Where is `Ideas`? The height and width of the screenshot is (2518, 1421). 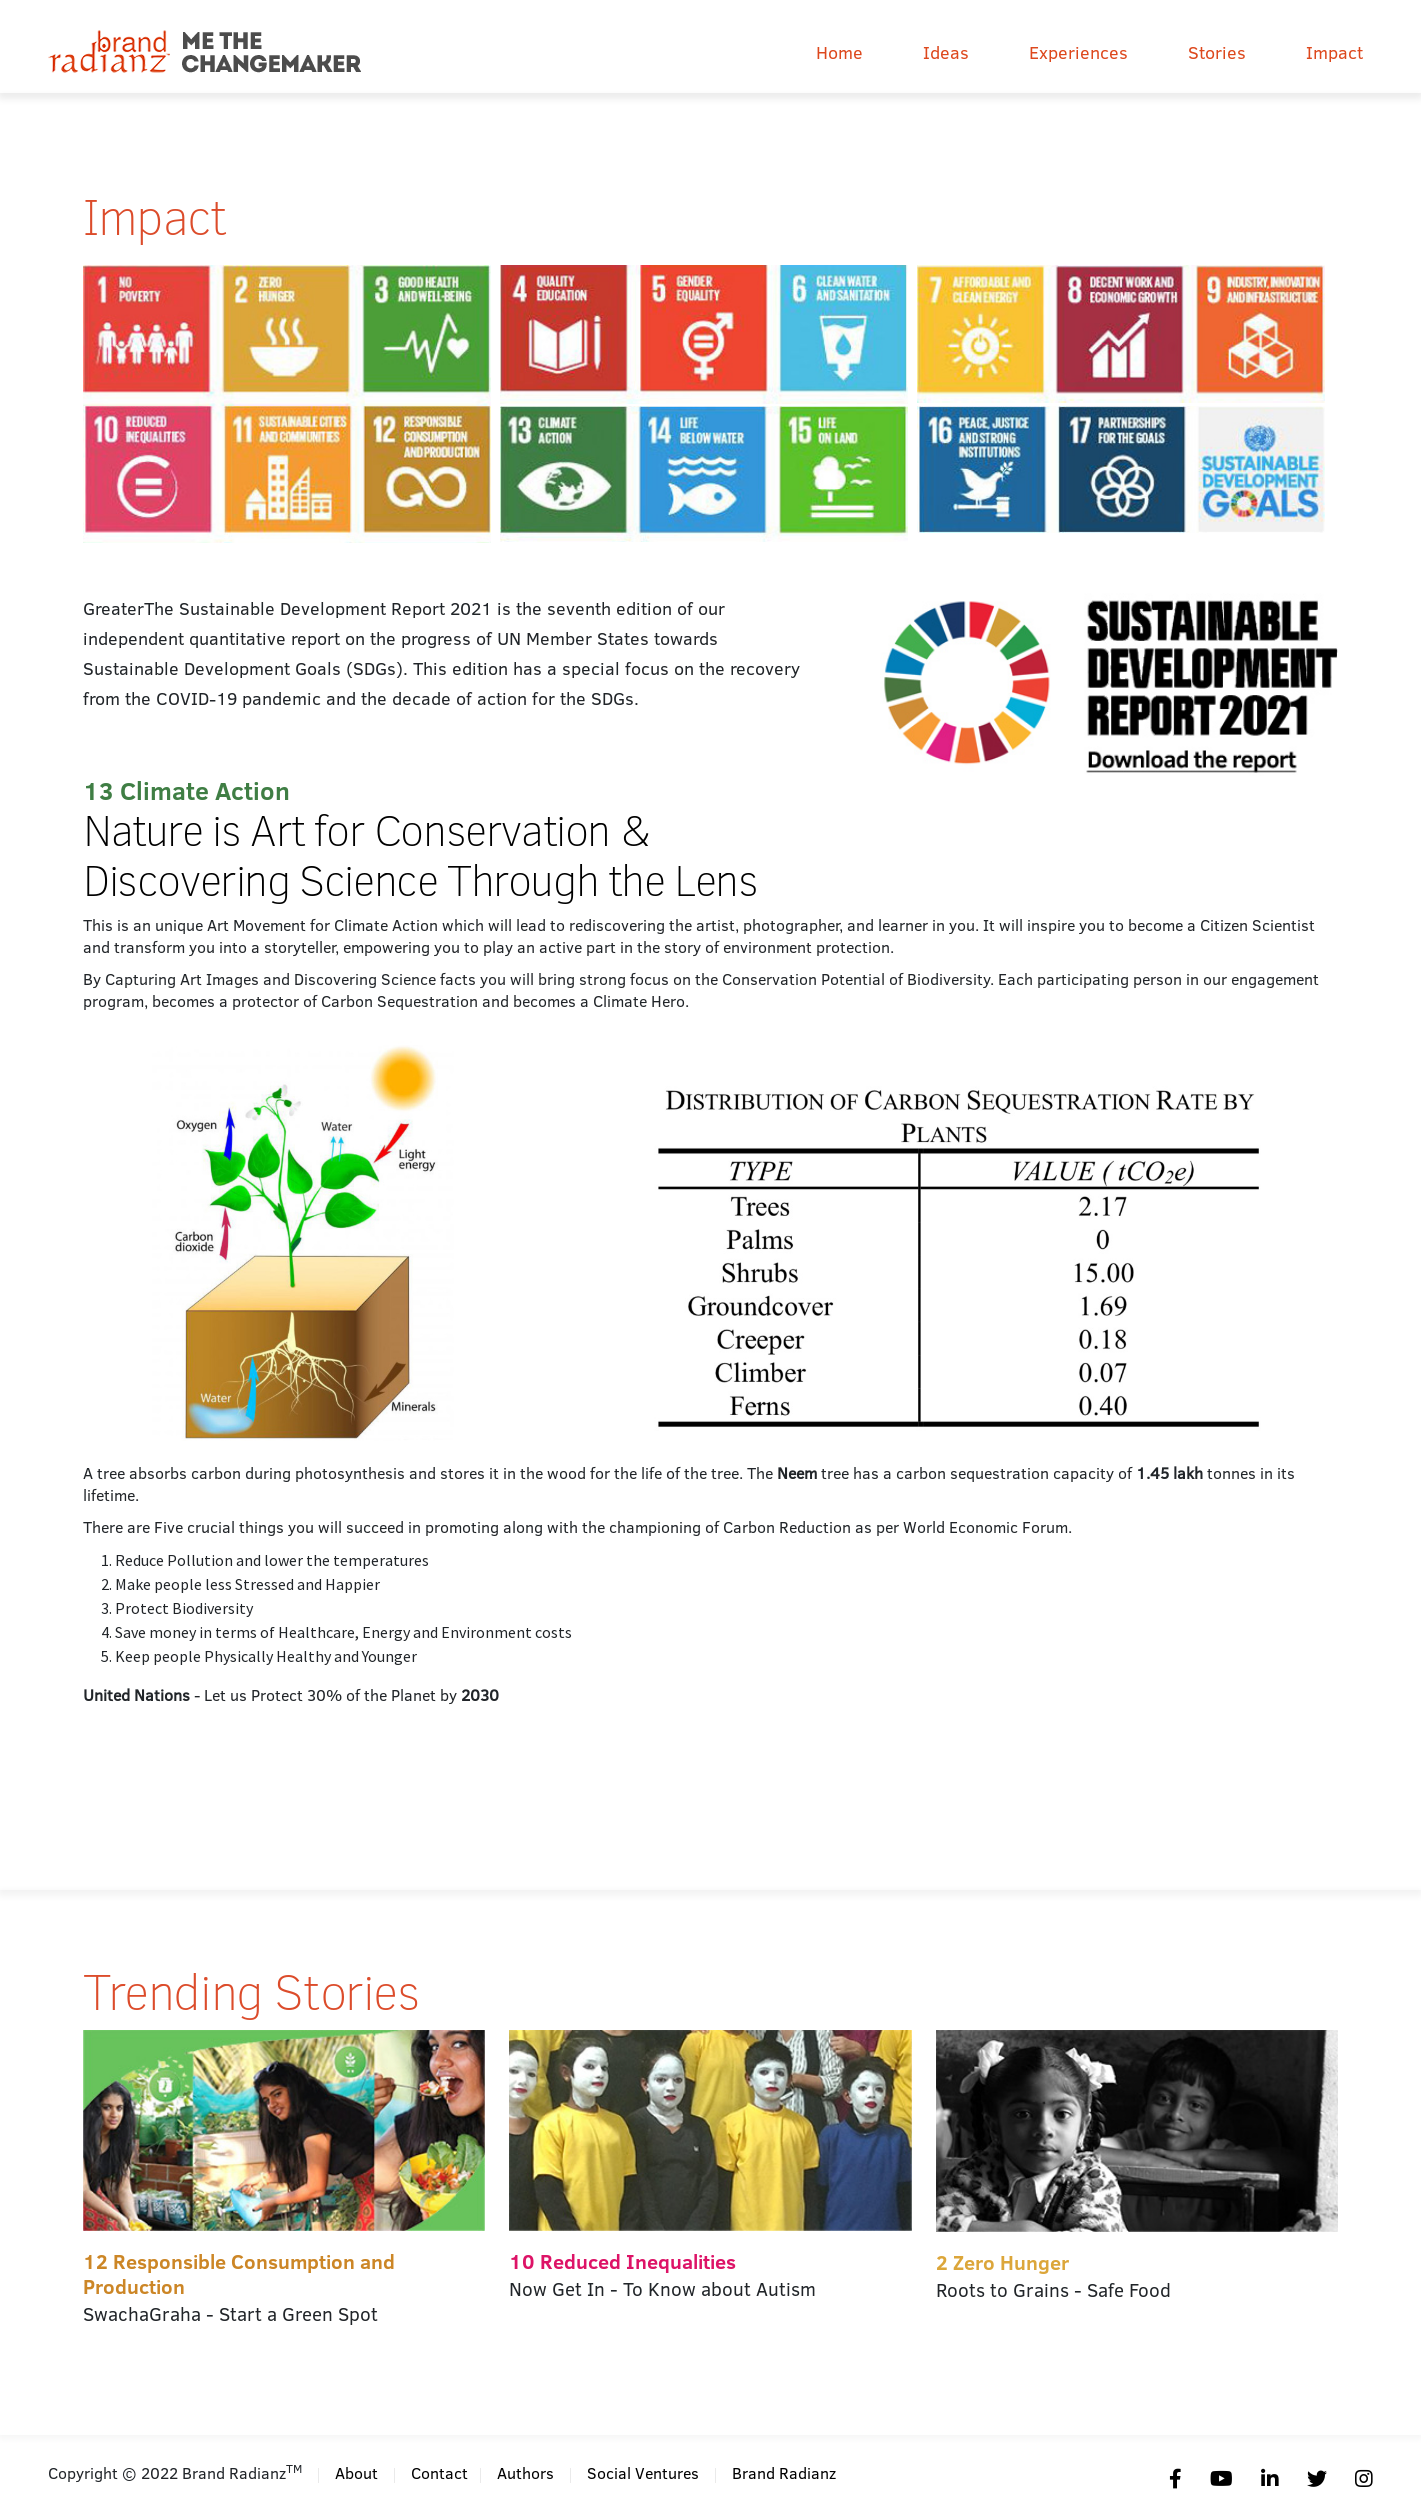 Ideas is located at coordinates (946, 52).